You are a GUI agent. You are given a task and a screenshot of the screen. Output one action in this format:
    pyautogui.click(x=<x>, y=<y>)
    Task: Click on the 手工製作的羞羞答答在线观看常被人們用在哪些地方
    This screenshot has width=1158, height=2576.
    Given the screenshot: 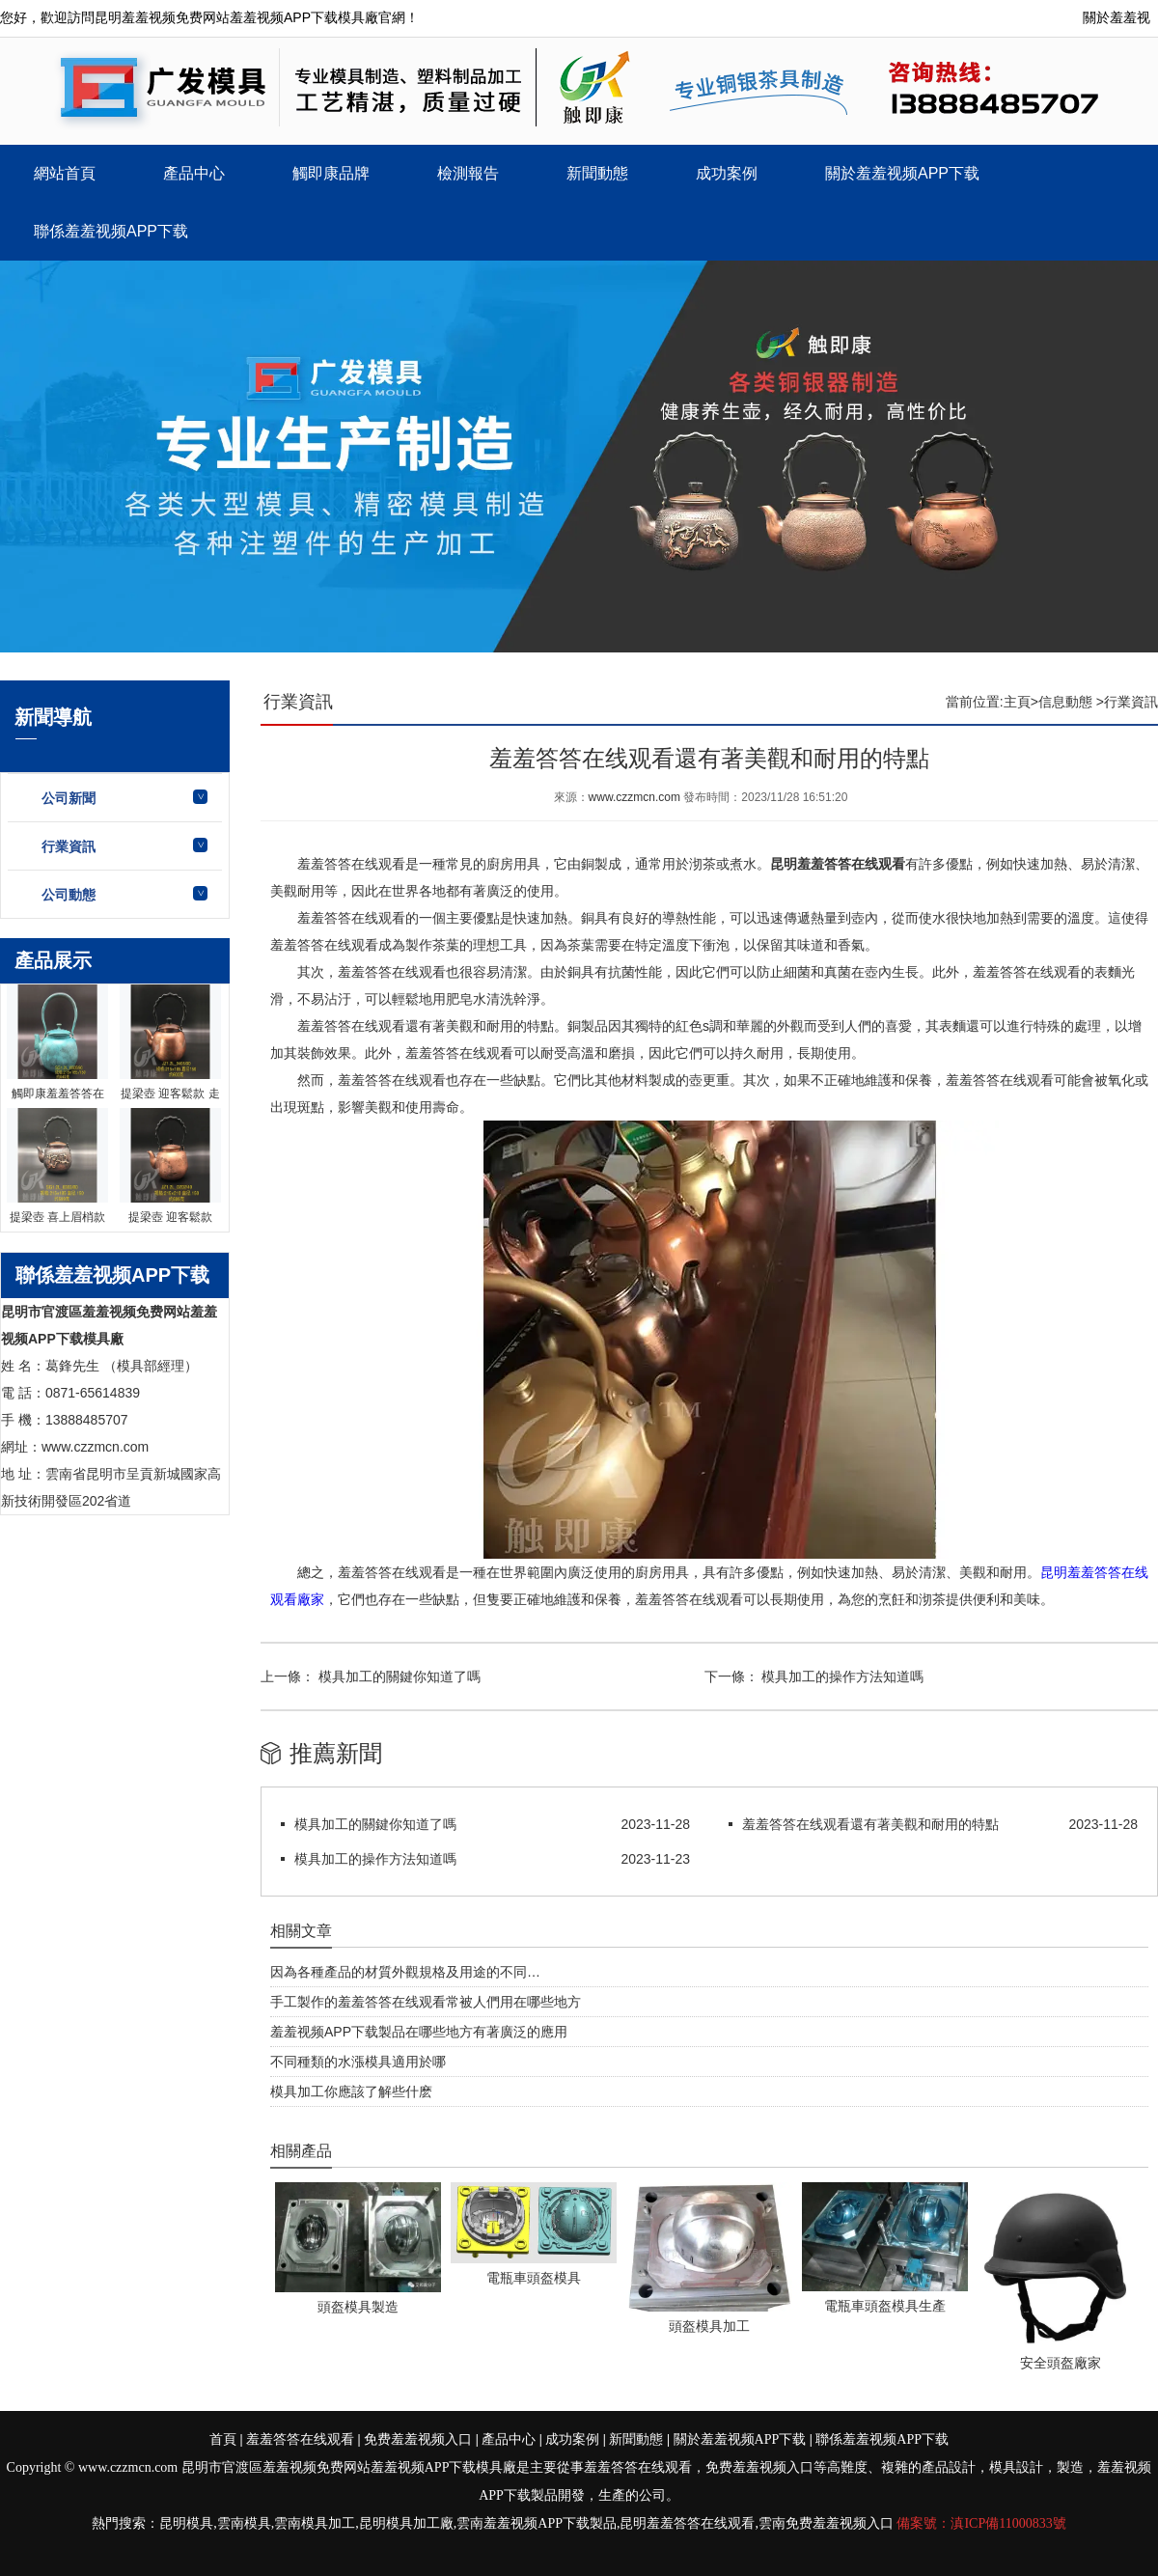 What is the action you would take?
    pyautogui.click(x=425, y=2001)
    